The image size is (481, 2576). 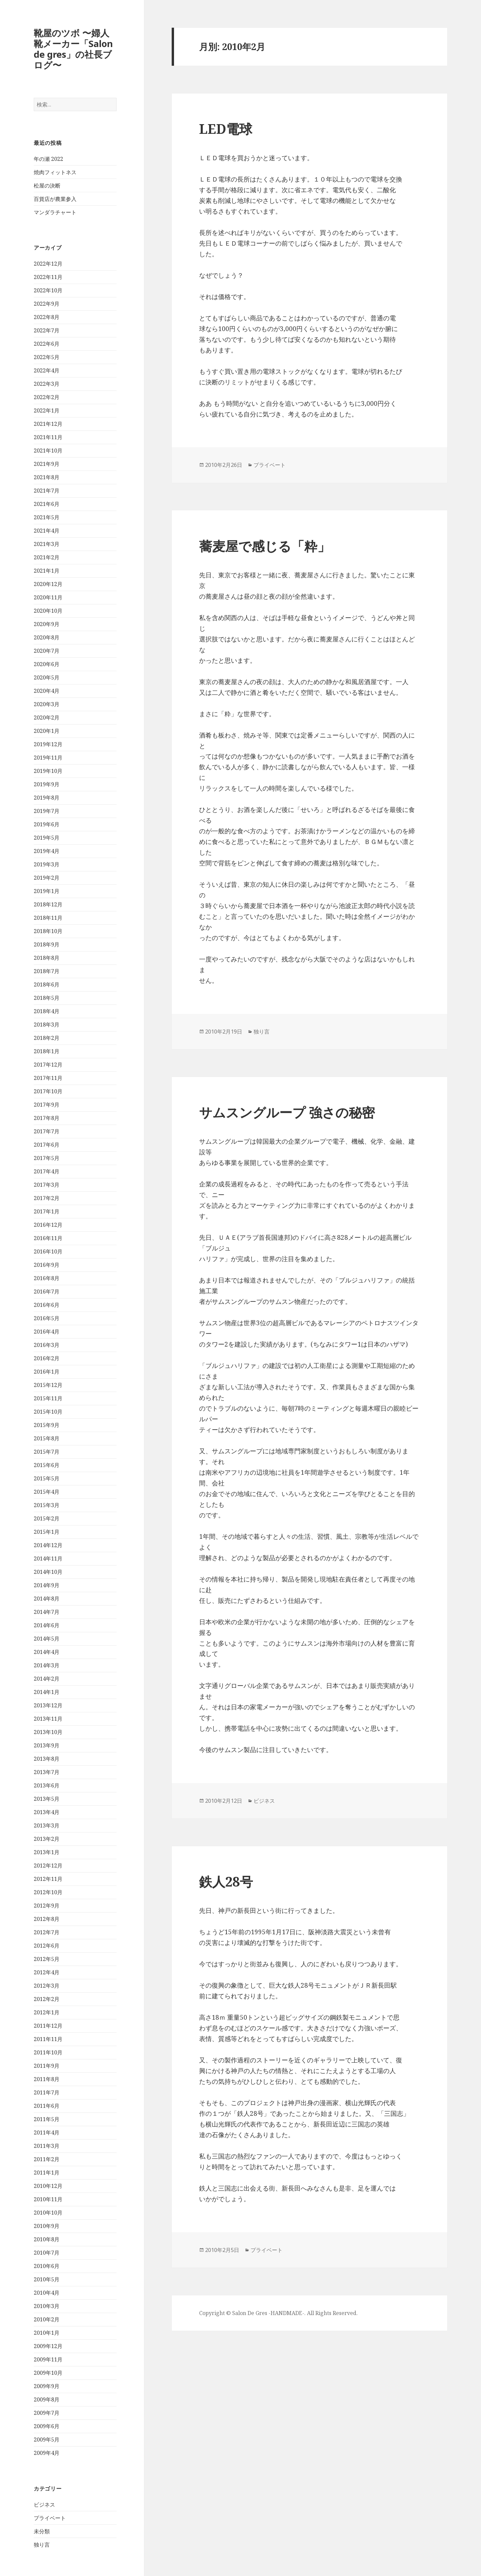 I want to click on 2020年6月, so click(x=46, y=664).